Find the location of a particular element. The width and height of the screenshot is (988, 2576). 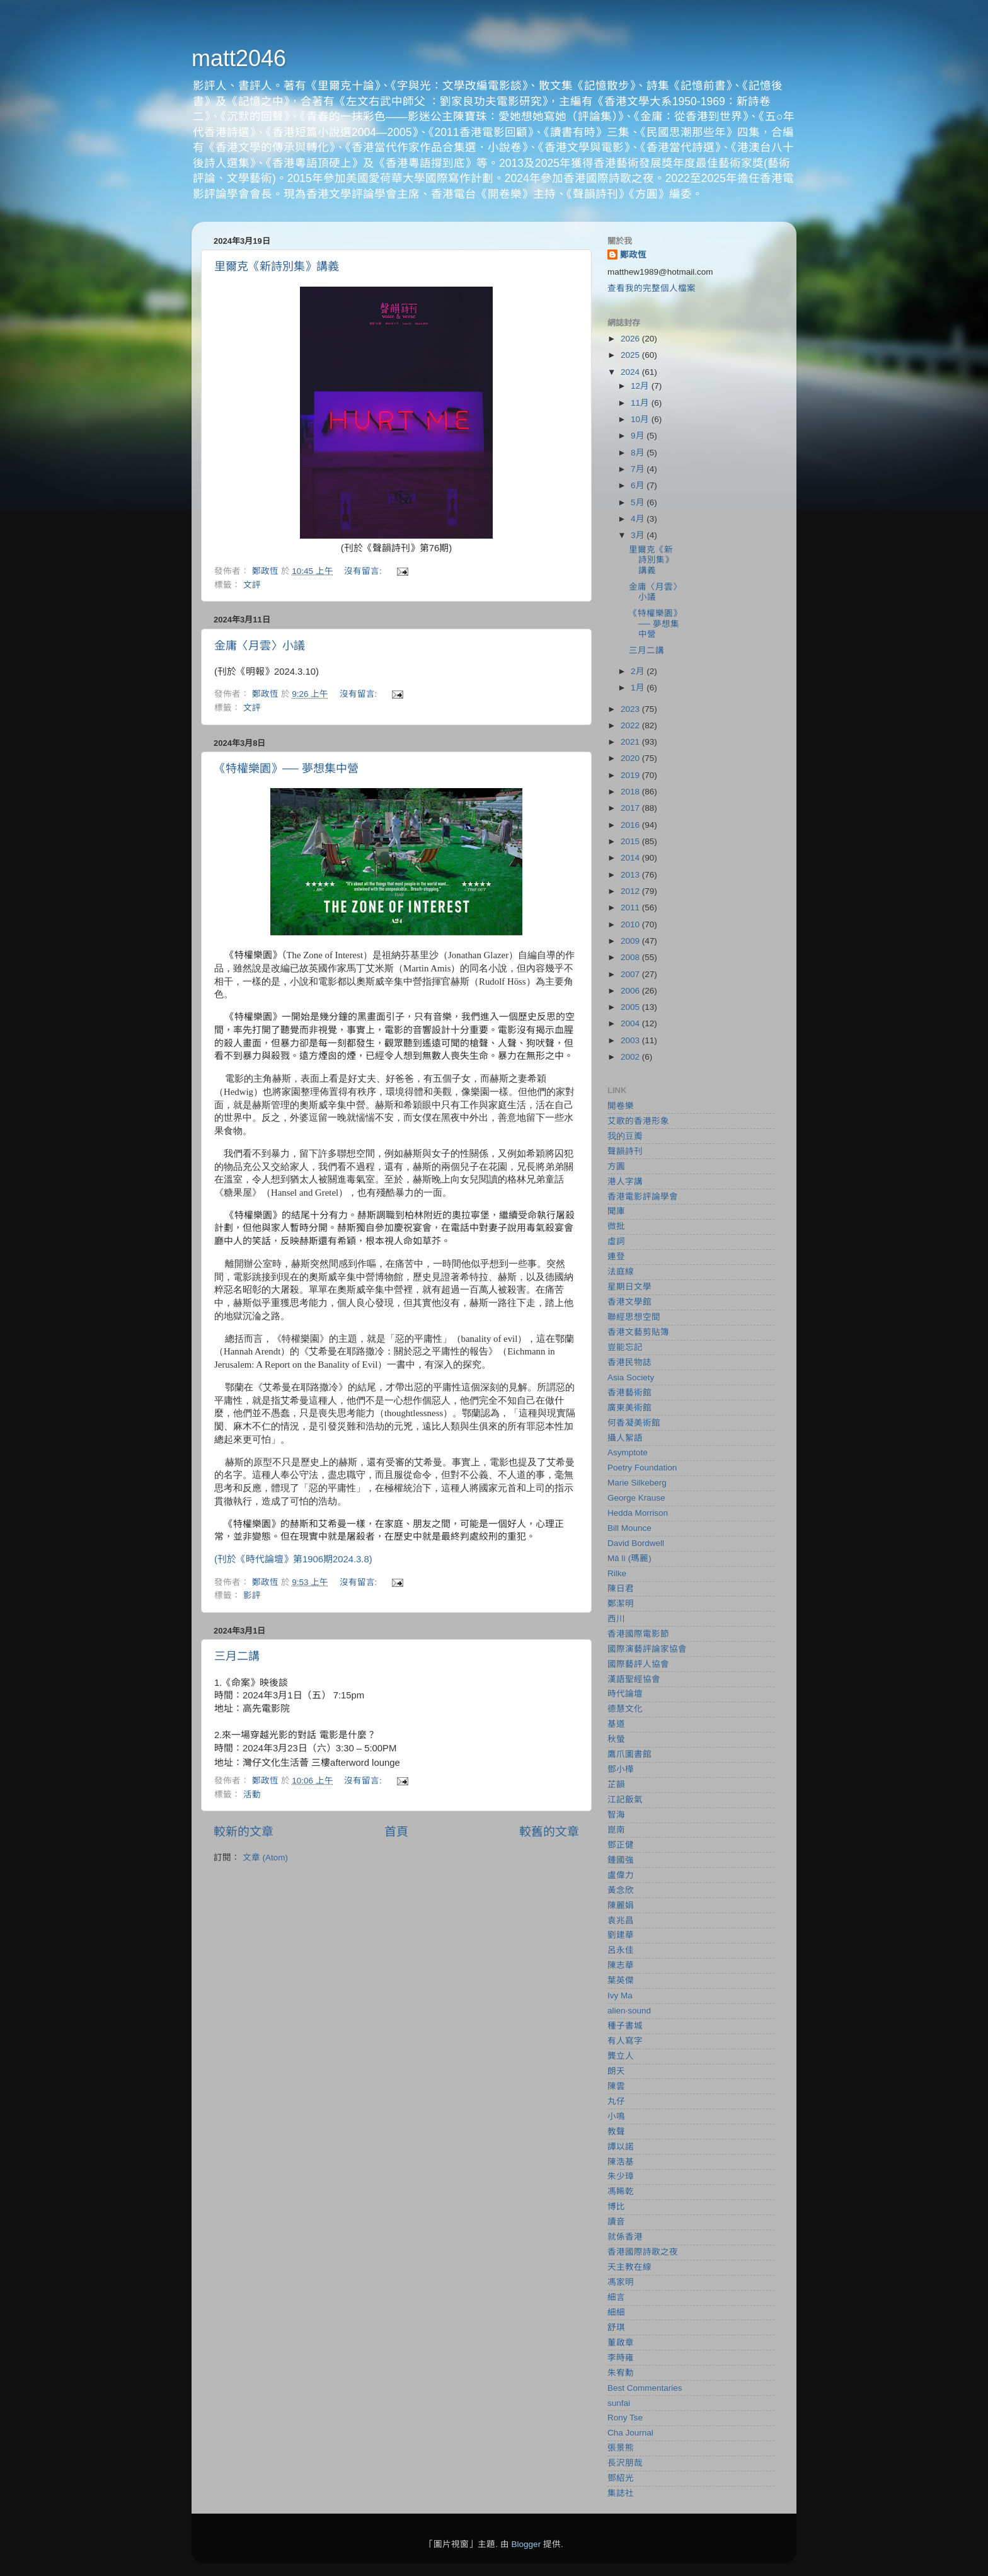

7月 is located at coordinates (638, 469).